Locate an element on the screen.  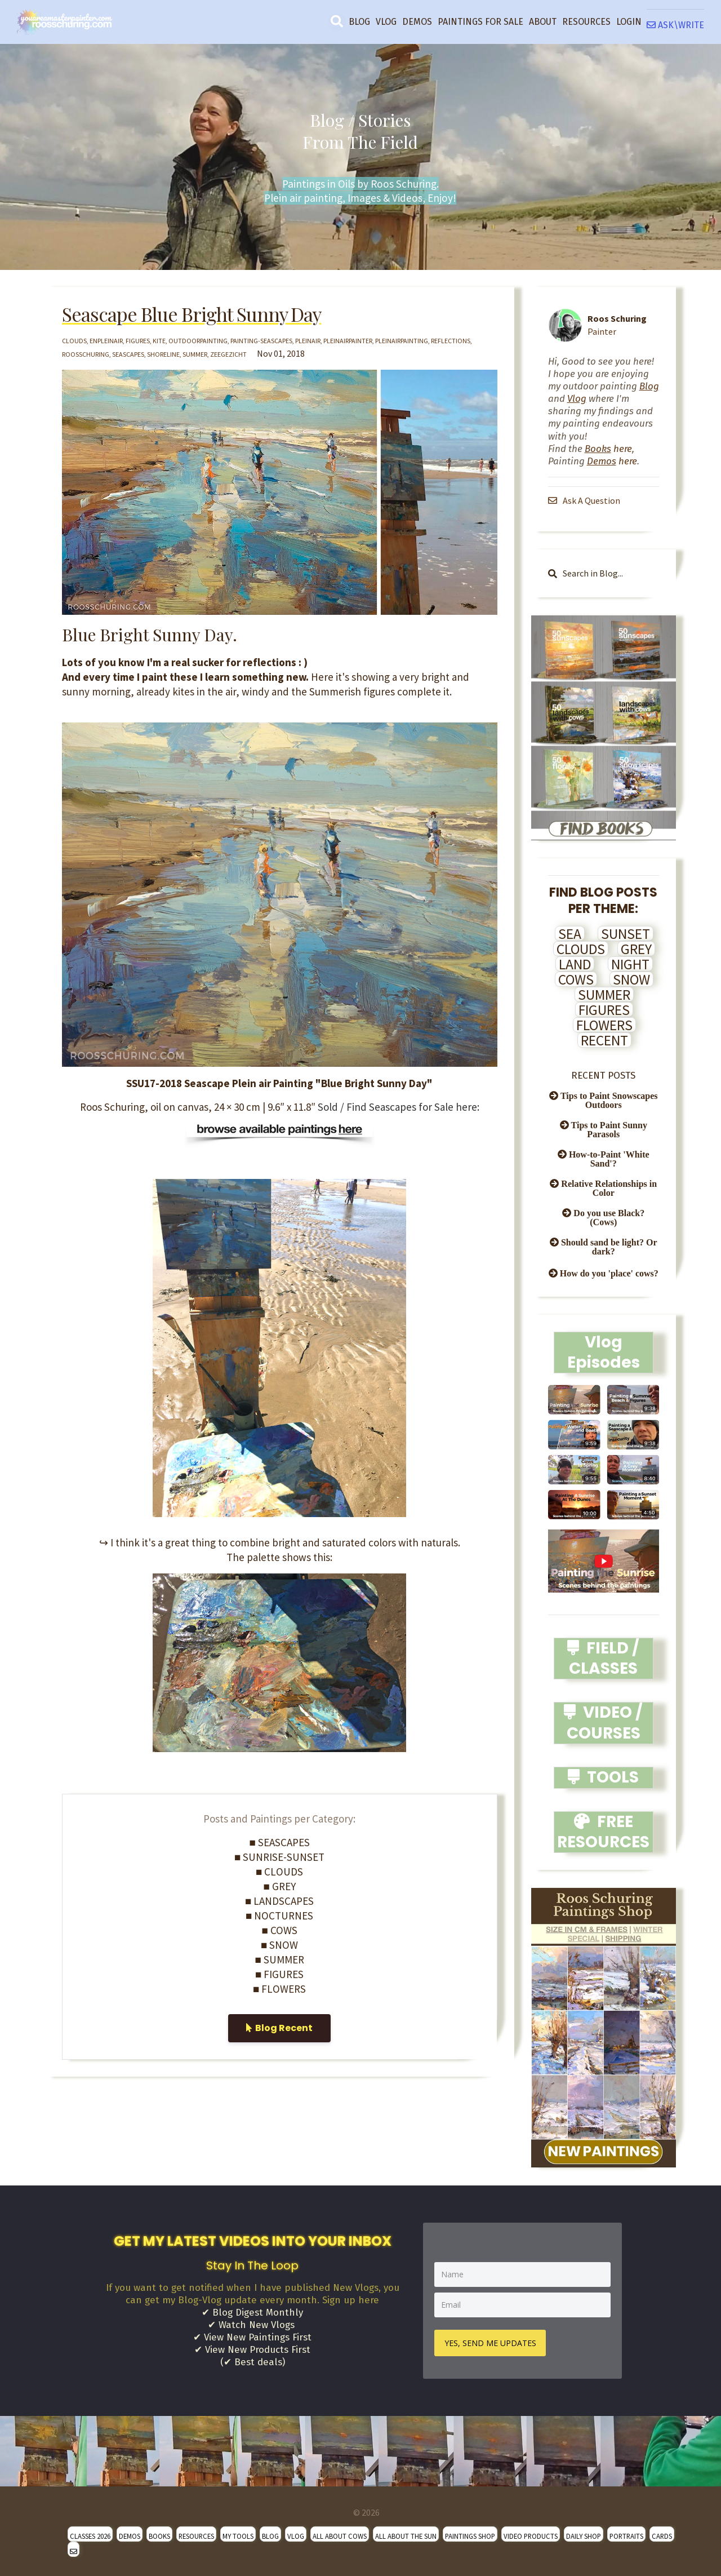
ALL ABOUT THE SUN is located at coordinates (406, 2534).